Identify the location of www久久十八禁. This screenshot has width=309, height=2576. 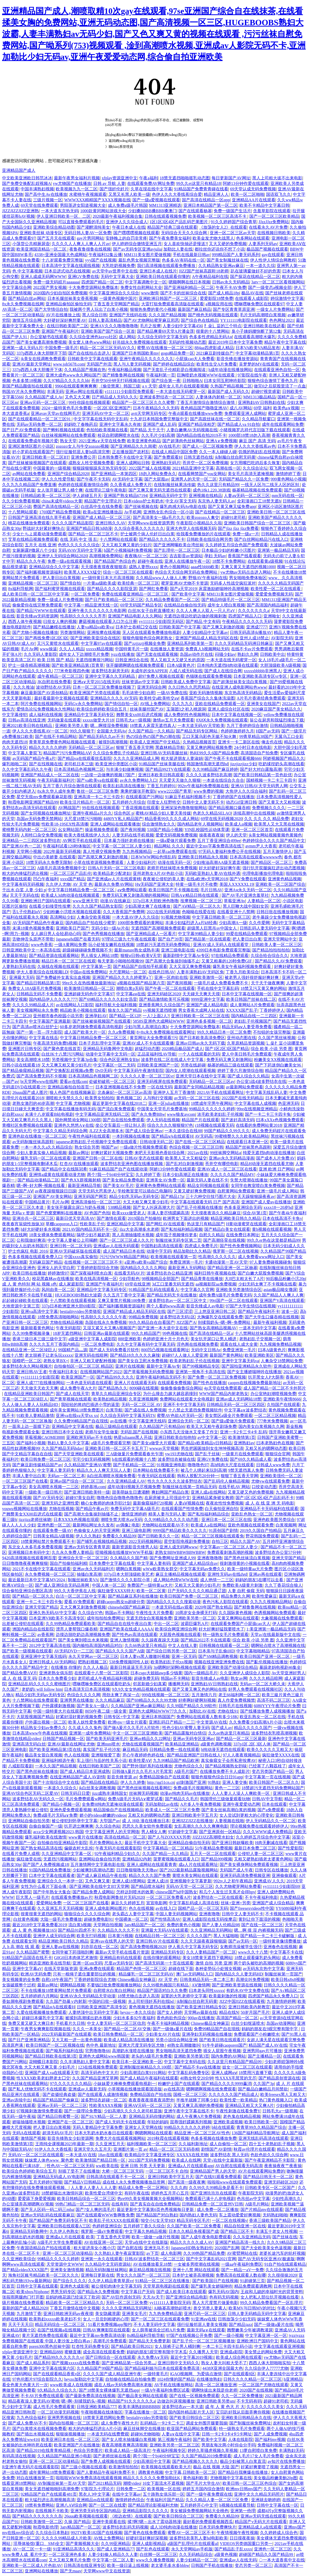
(253, 1952).